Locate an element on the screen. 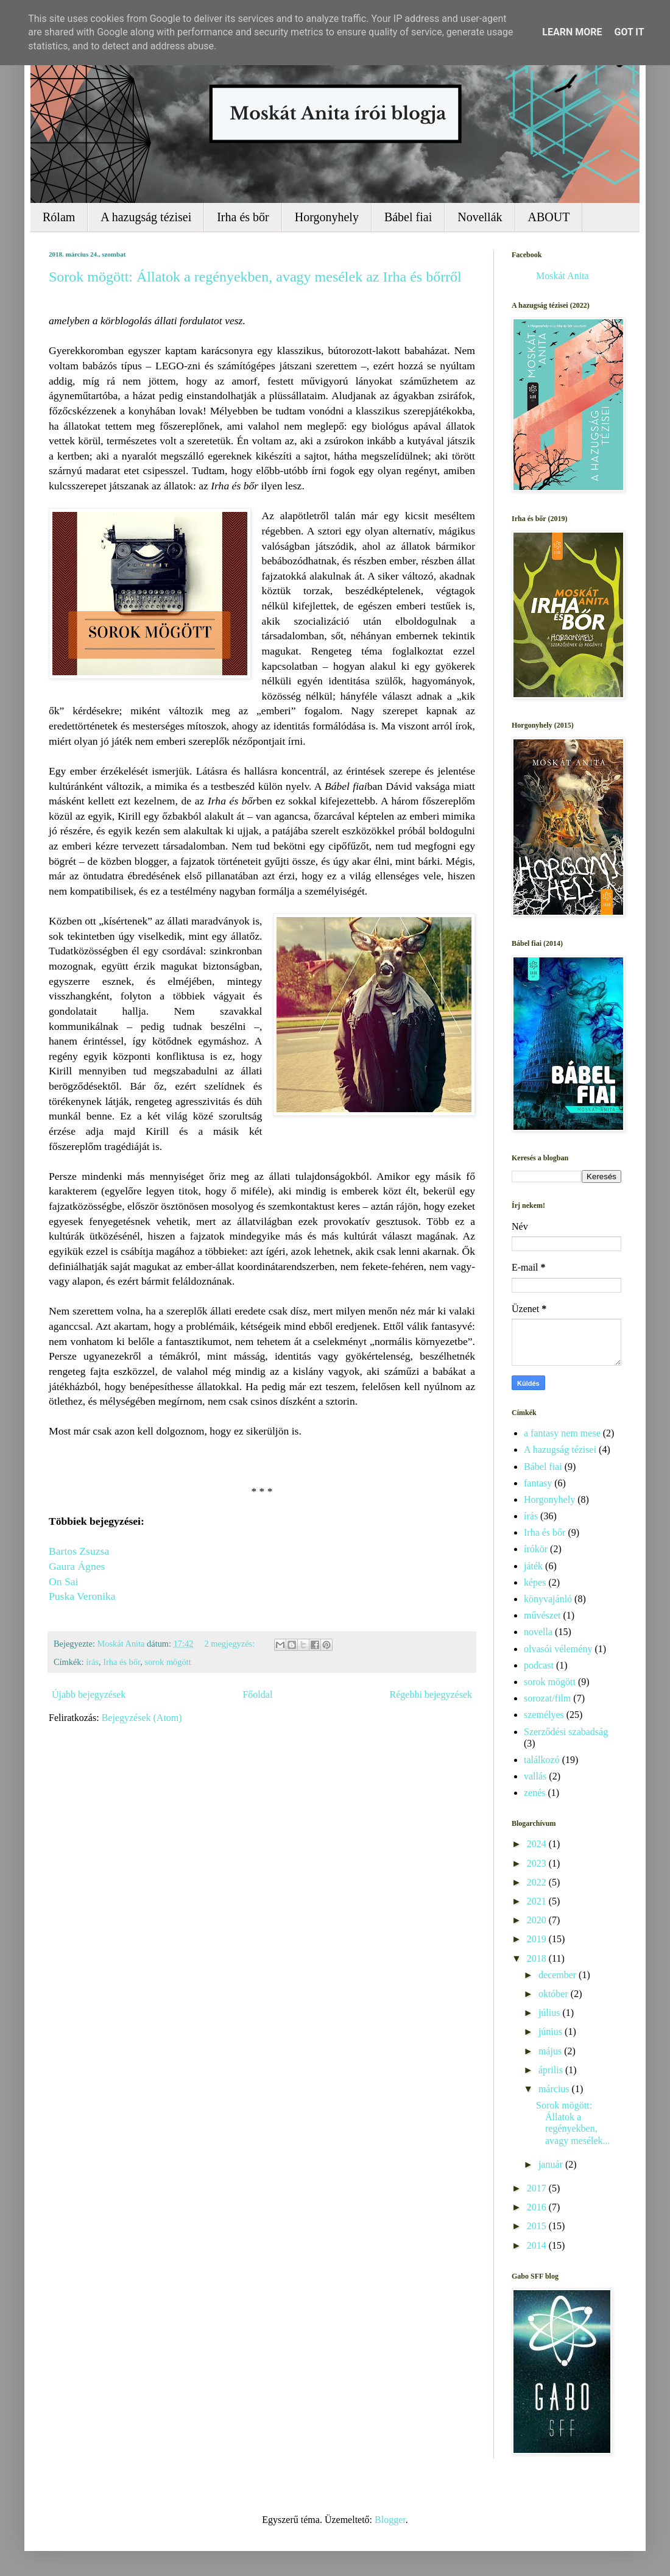  játék is located at coordinates (533, 1566).